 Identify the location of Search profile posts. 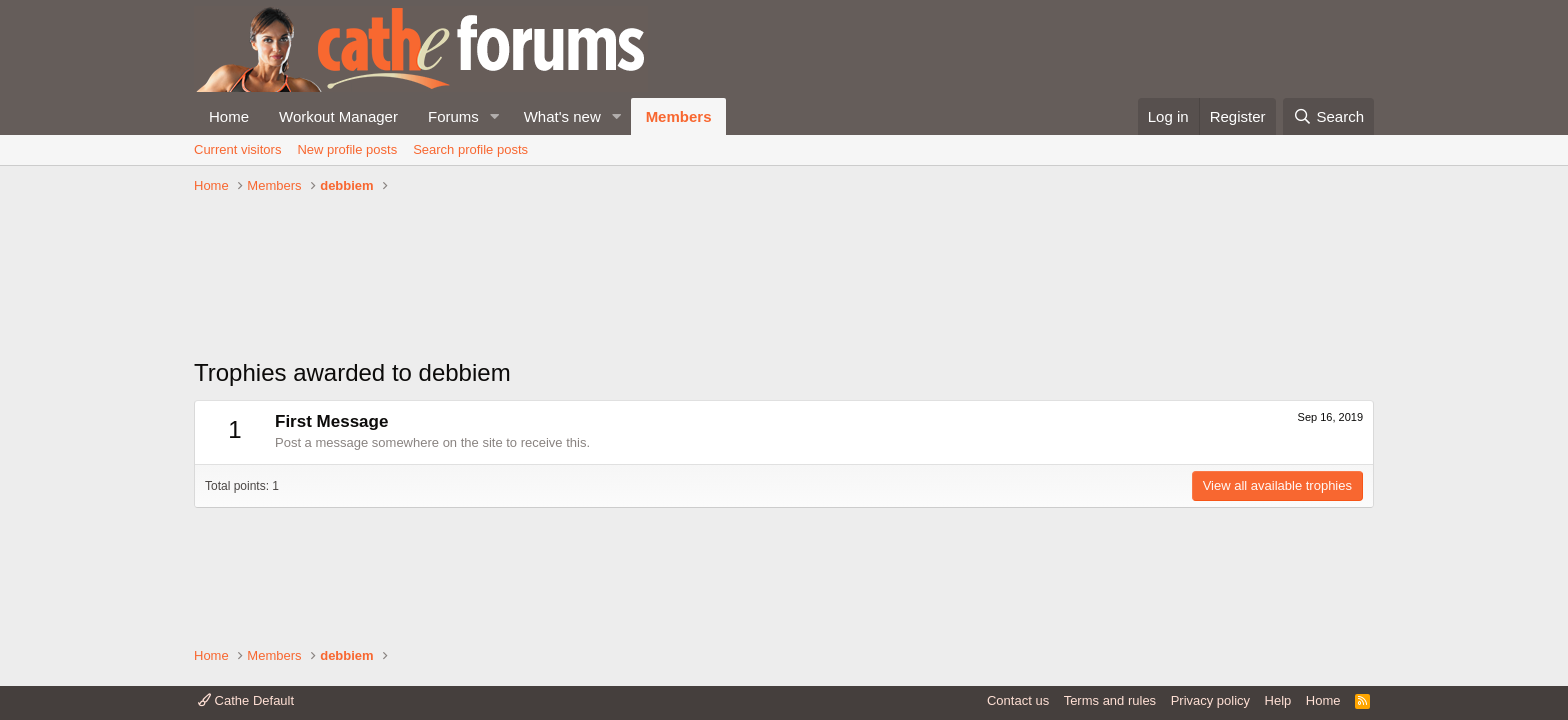
(470, 149).